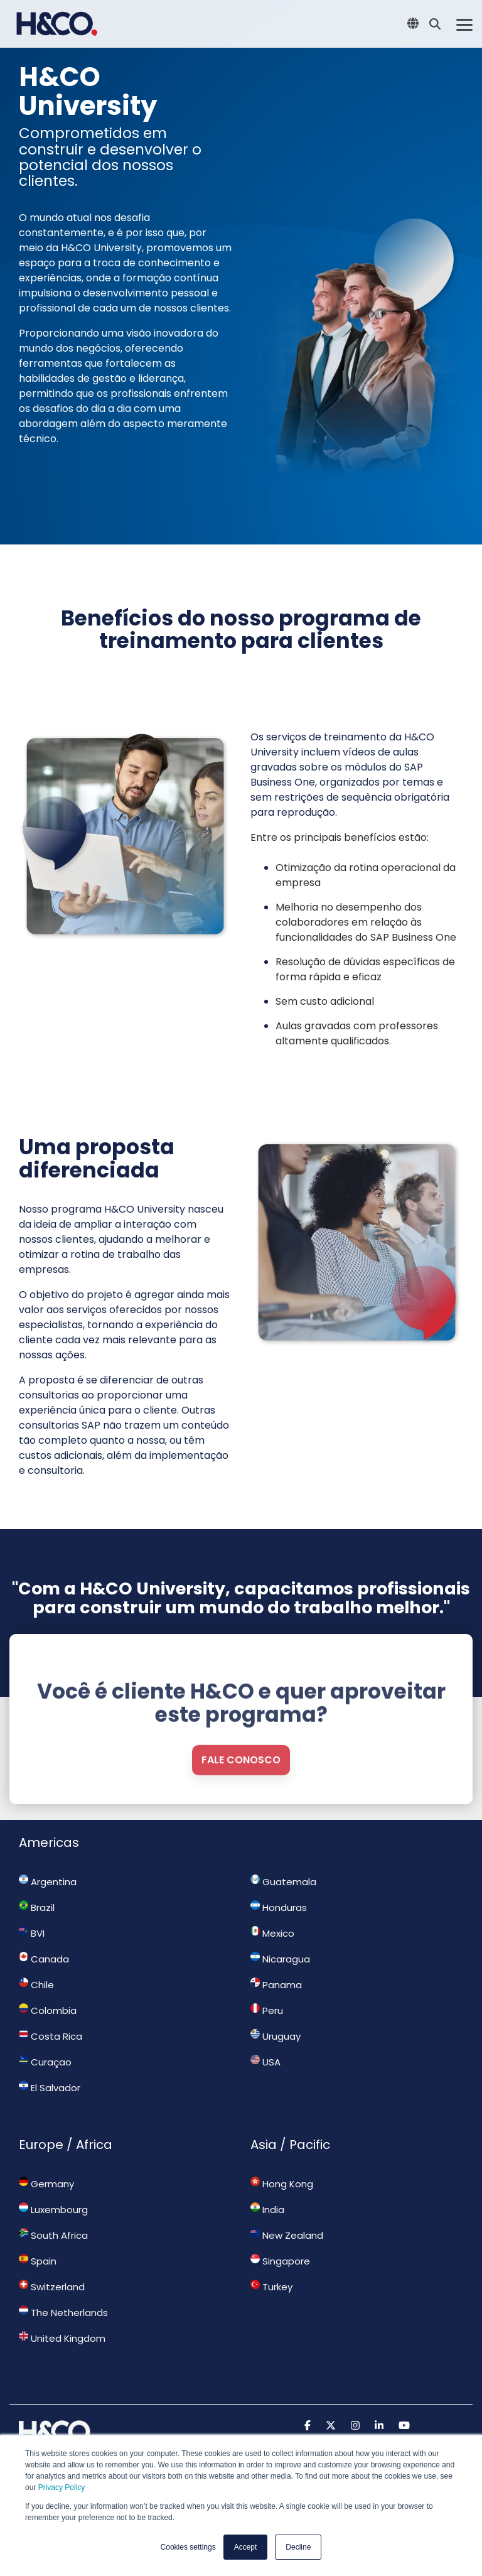 The height and width of the screenshot is (2576, 482). Describe the element at coordinates (62, 2338) in the screenshot. I see `United Kingdom [menuitem]` at that location.